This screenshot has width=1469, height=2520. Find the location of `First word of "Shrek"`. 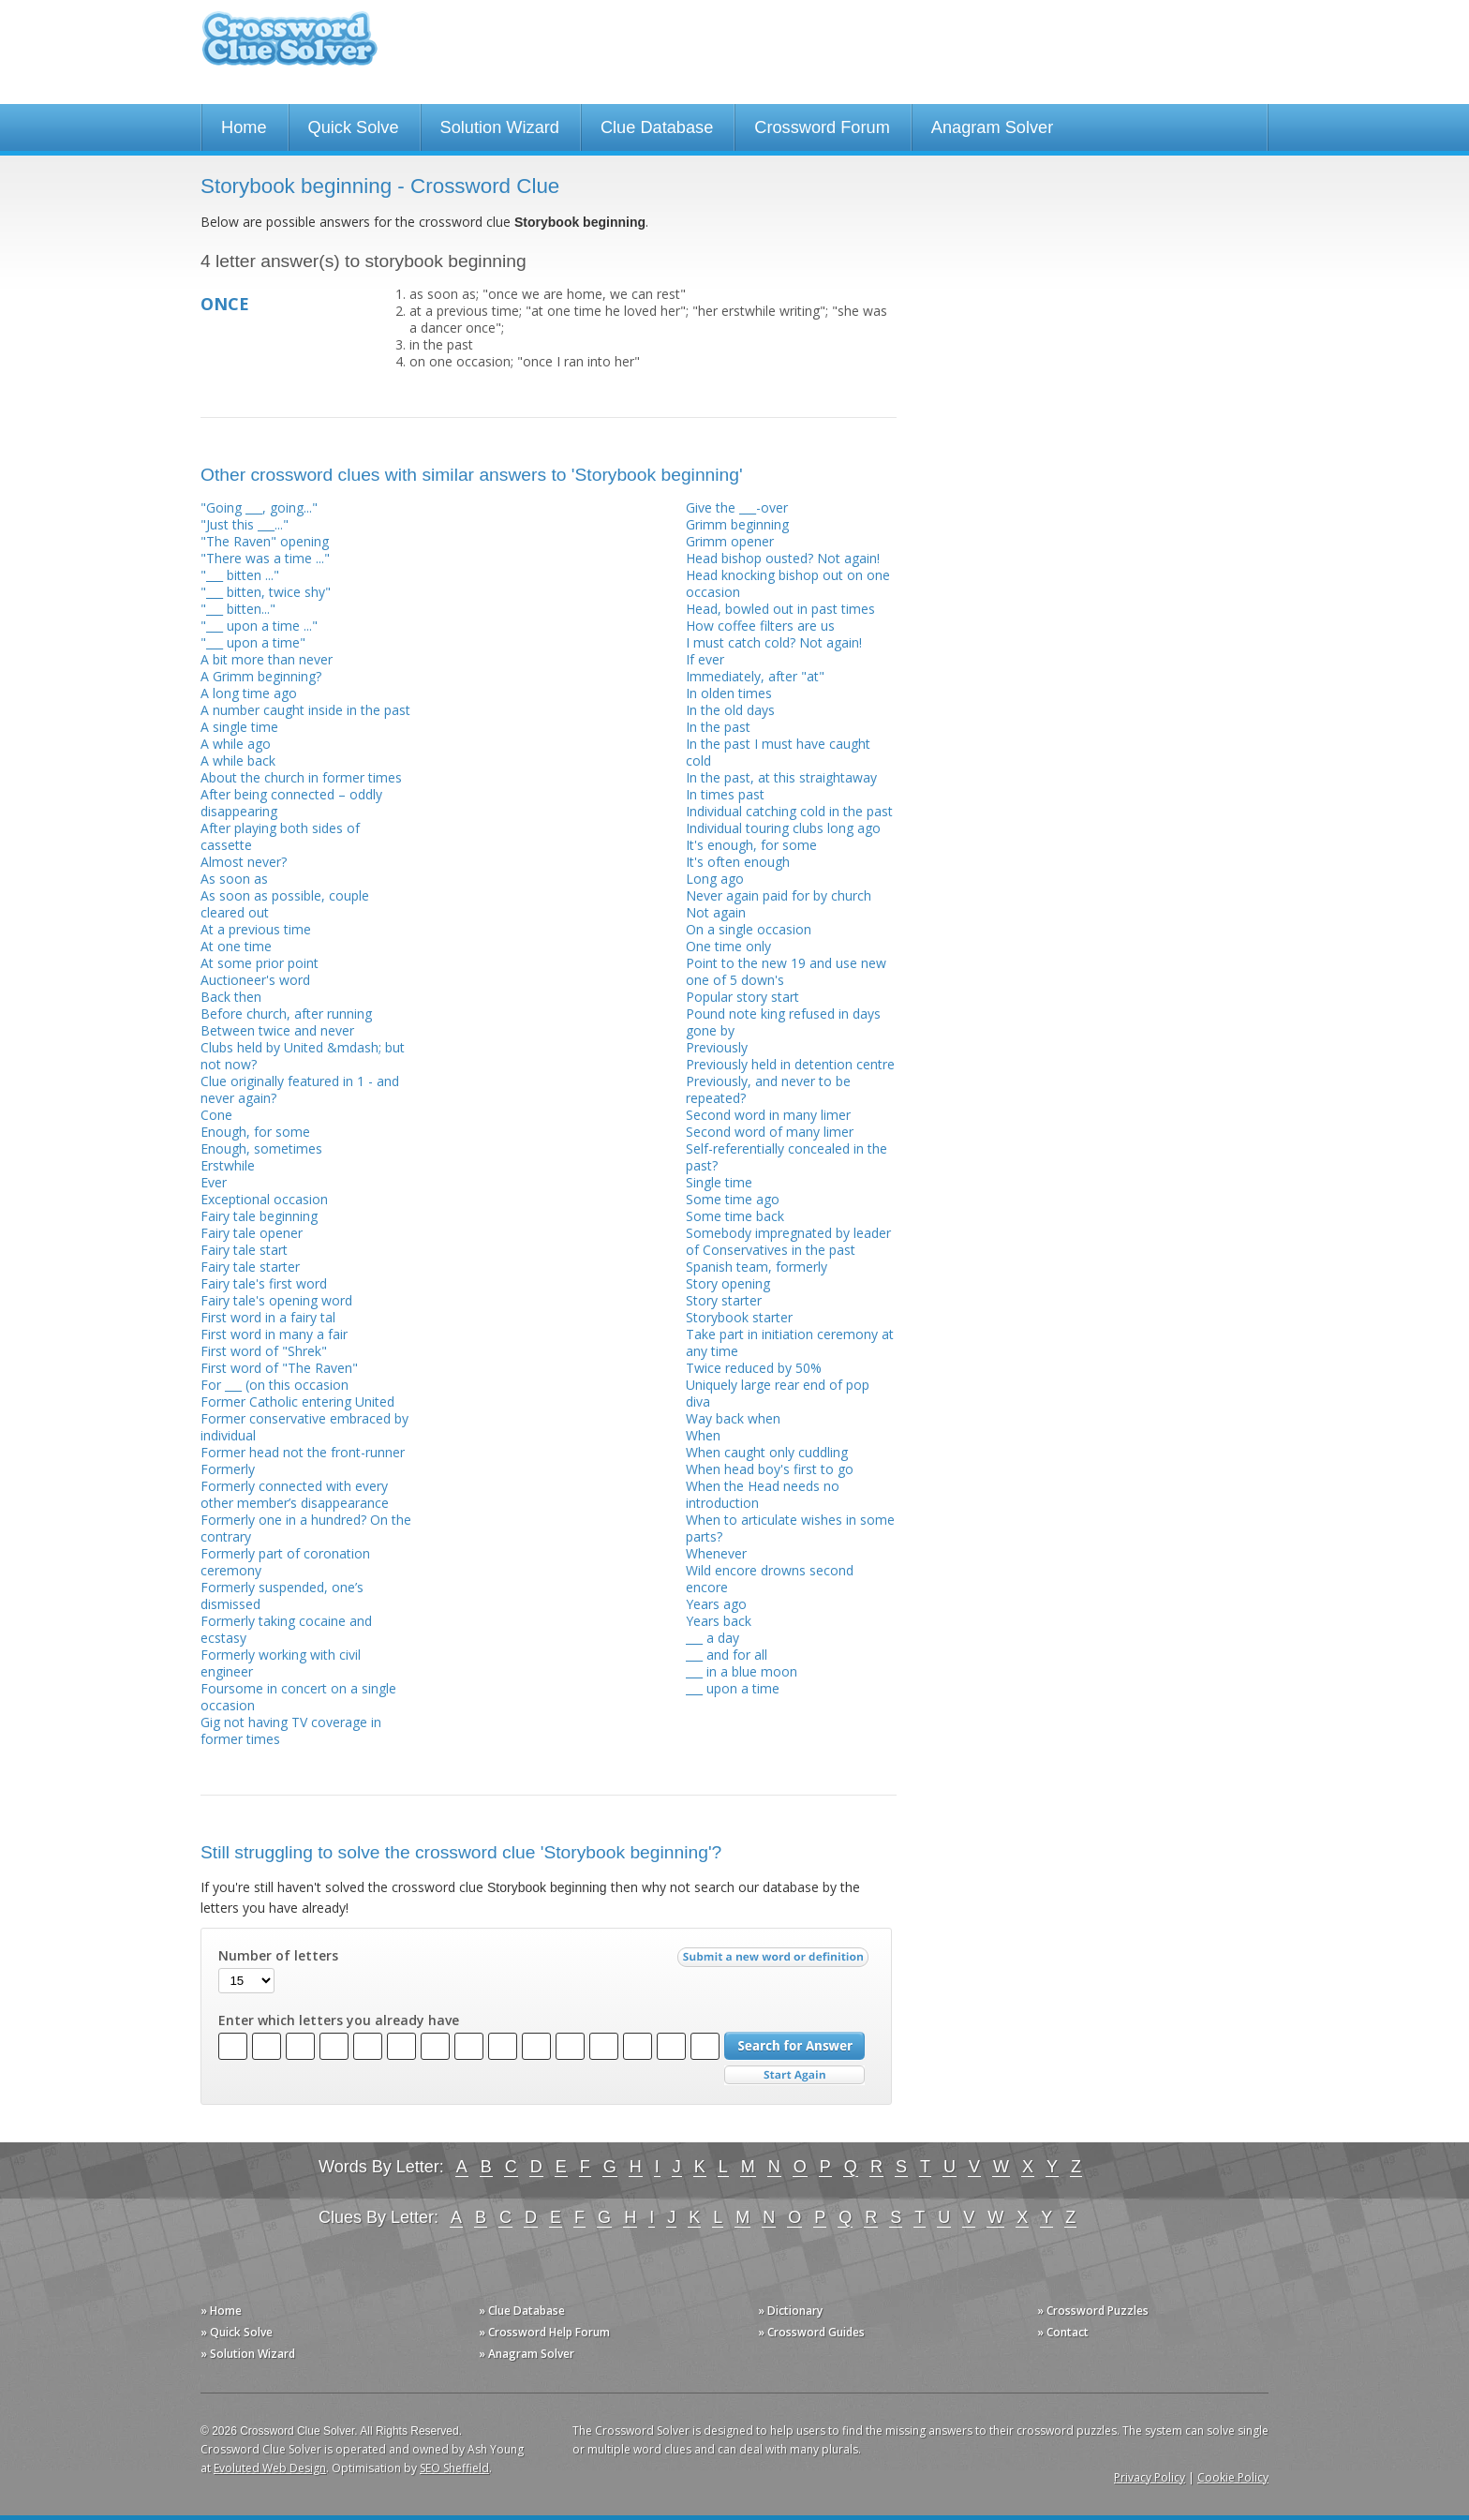

First word of "Shrek" is located at coordinates (263, 1351).